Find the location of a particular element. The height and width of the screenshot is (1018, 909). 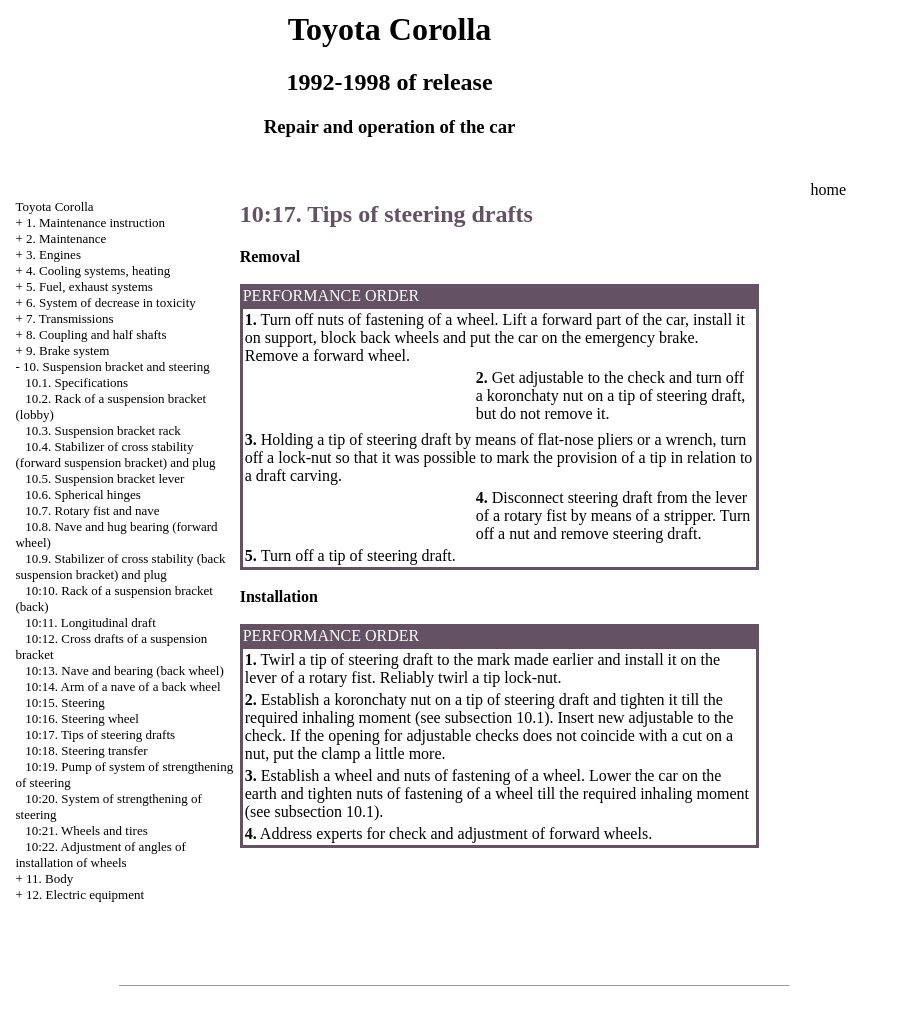

10:22. Adjustment of angles of installation of wheels is located at coordinates (100, 854).